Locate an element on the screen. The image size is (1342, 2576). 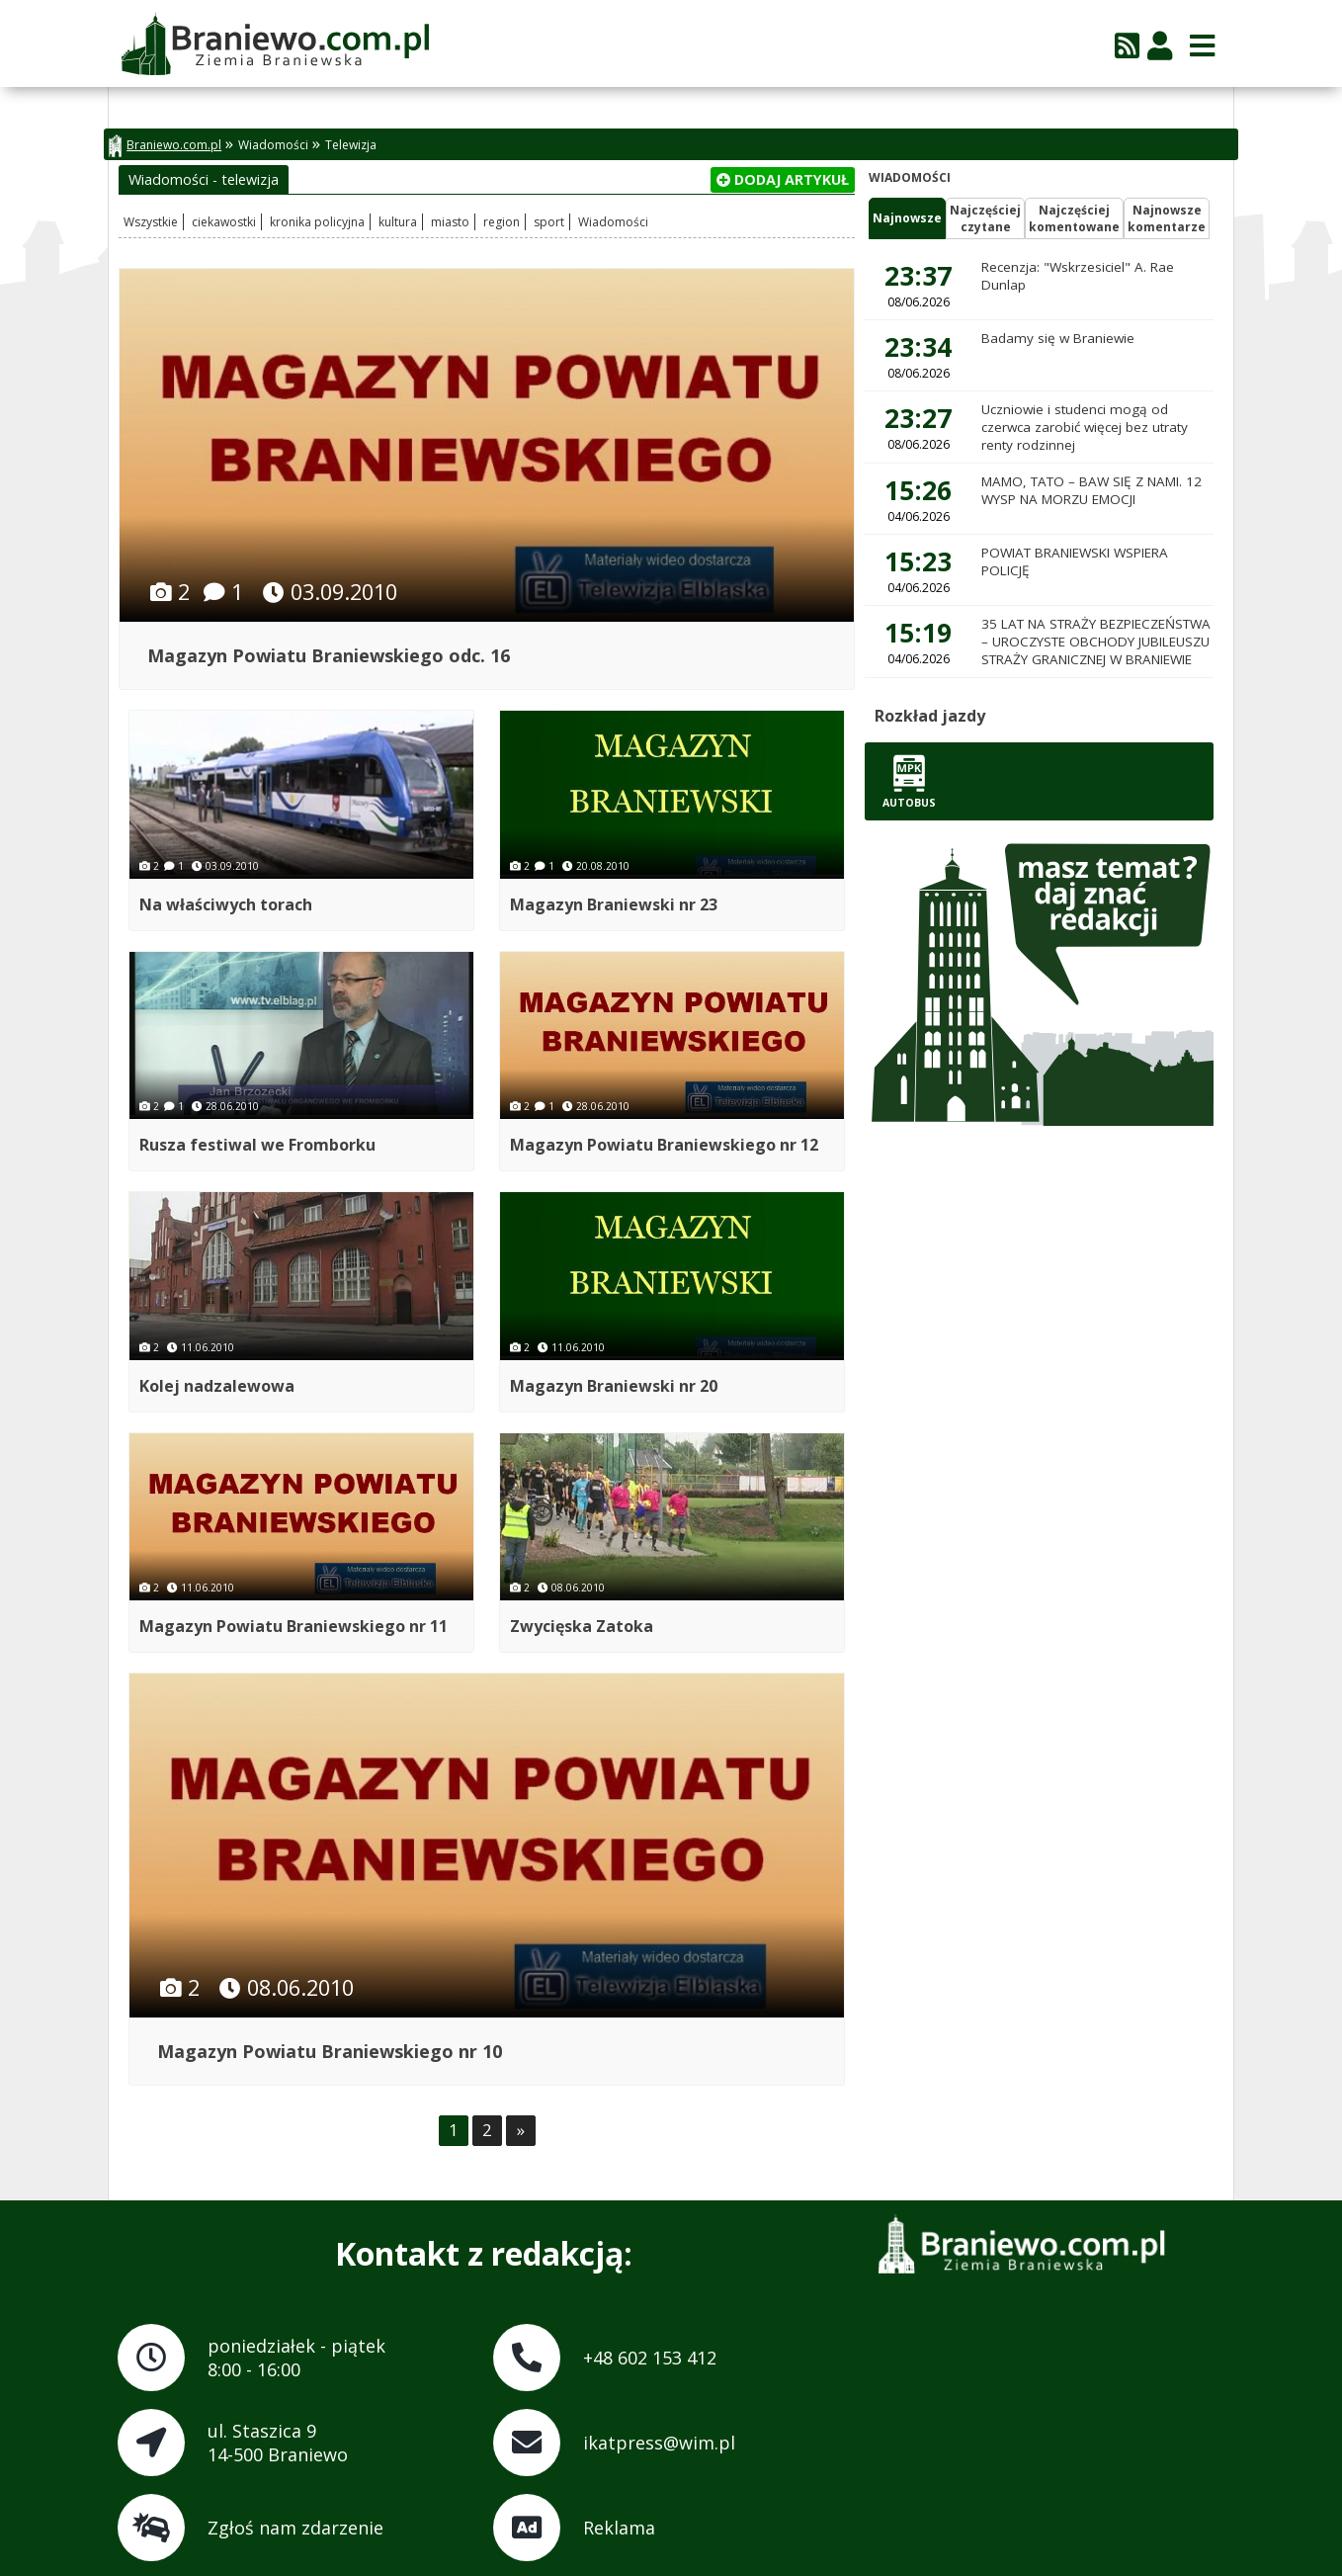
Magazyn Braniewski nr 23 is located at coordinates (614, 903).